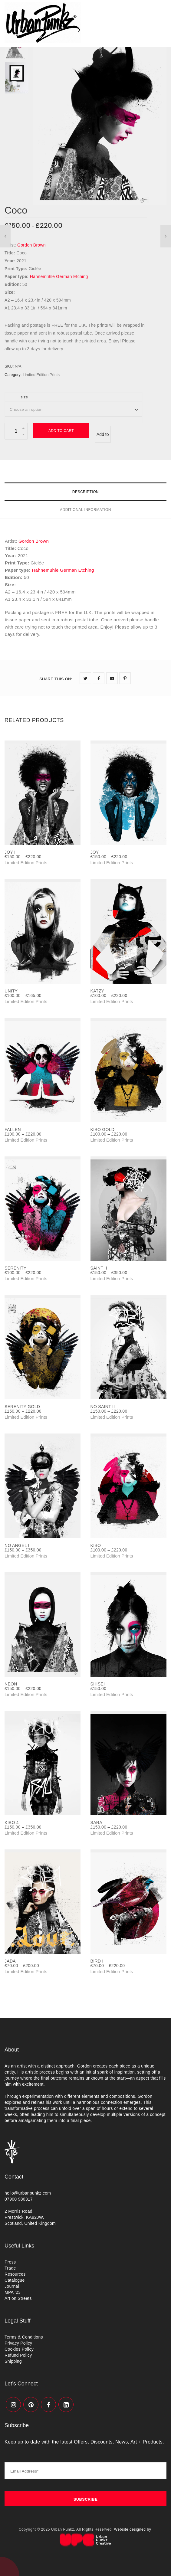  I want to click on Catalogue, so click(15, 2280).